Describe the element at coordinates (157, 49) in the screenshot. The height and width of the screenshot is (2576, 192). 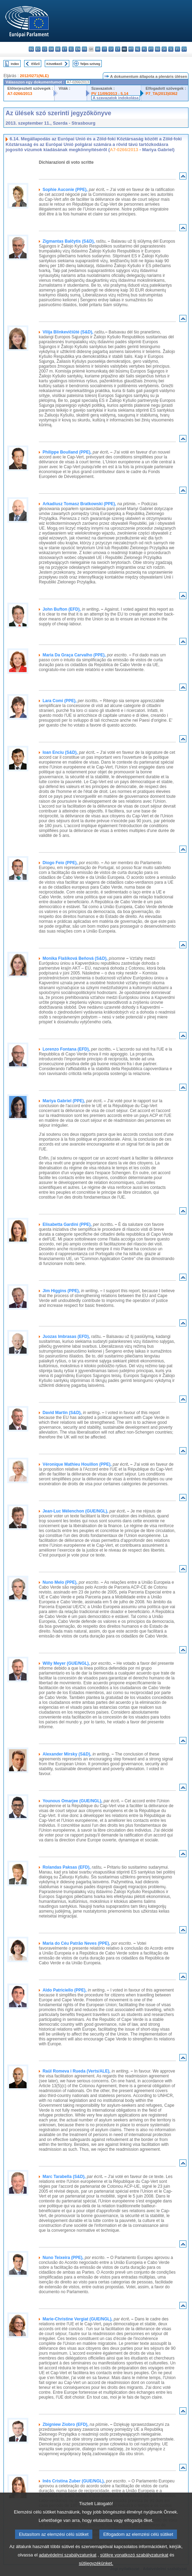
I see `ro - română` at that location.